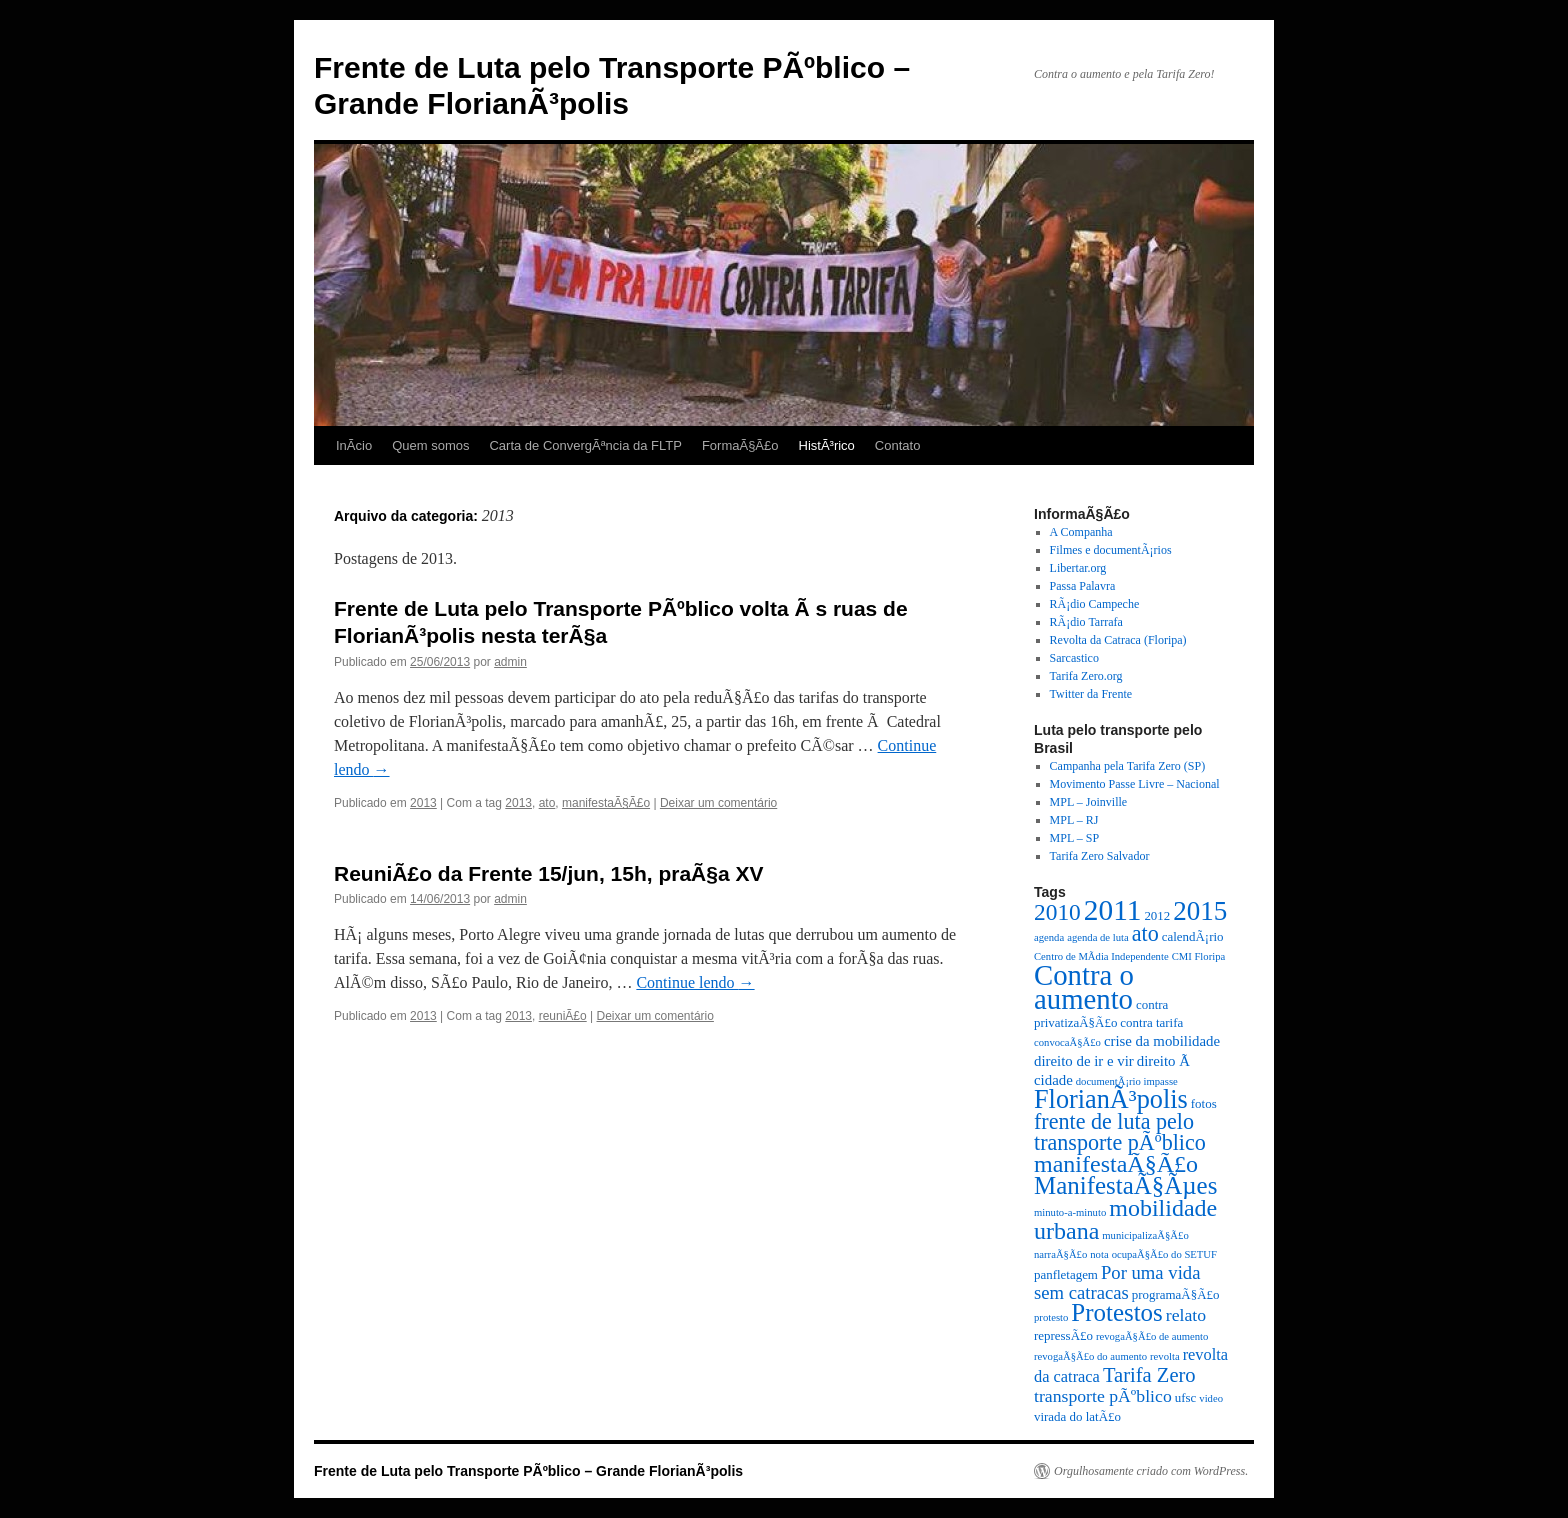 This screenshot has width=1568, height=1518. I want to click on Frente de Luta pelo Transporte PÃºblico – Grande FlorianÃ³polis, so click(528, 1471).